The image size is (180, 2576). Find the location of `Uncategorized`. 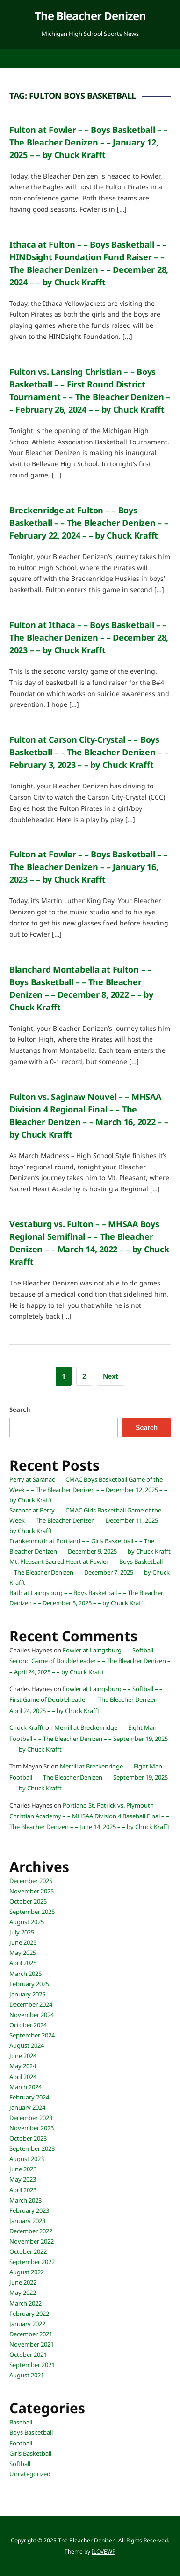

Uncategorized is located at coordinates (29, 2474).